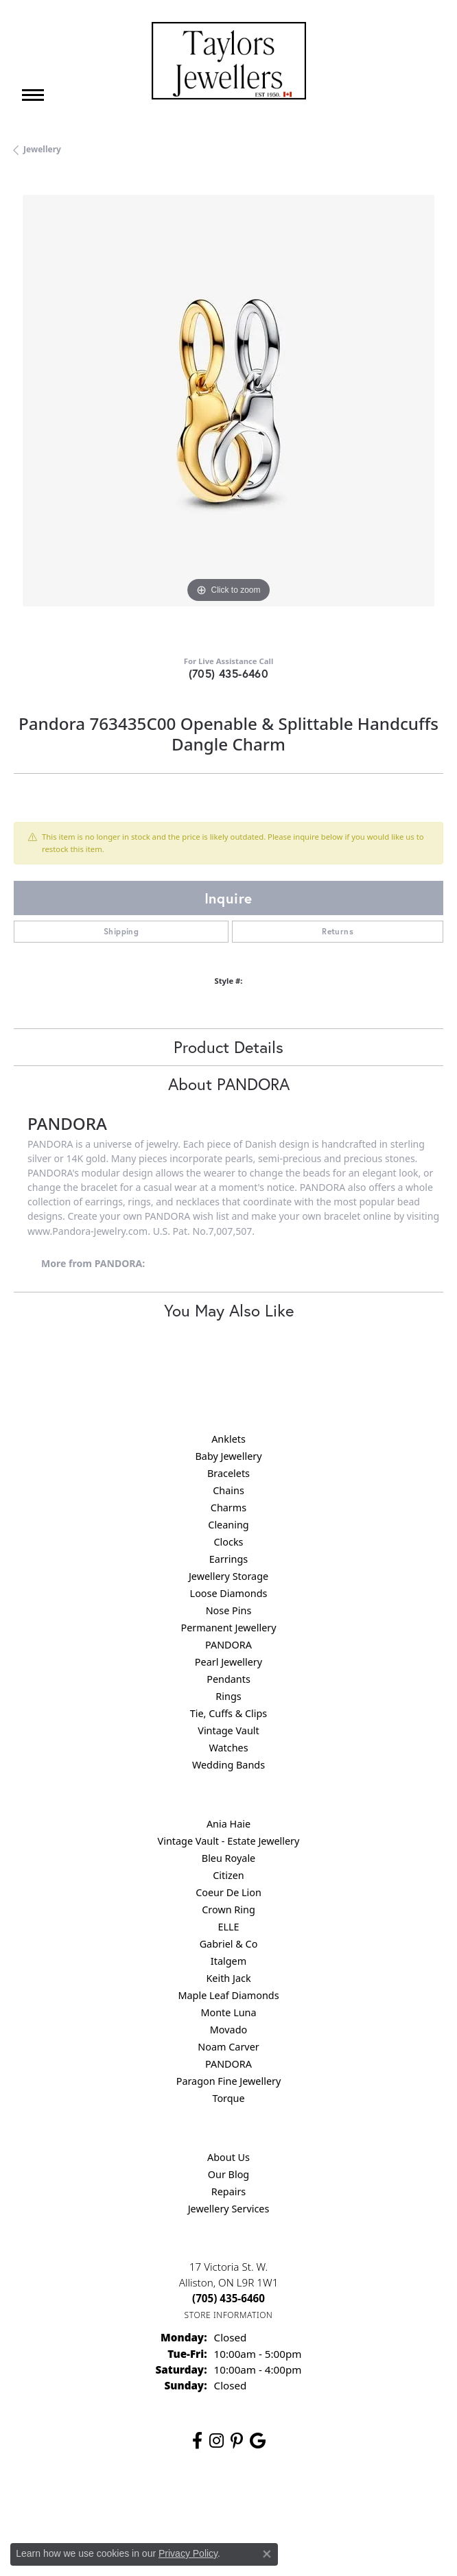 The height and width of the screenshot is (2576, 457). Describe the element at coordinates (228, 1524) in the screenshot. I see `Cleaning [menuitem]` at that location.